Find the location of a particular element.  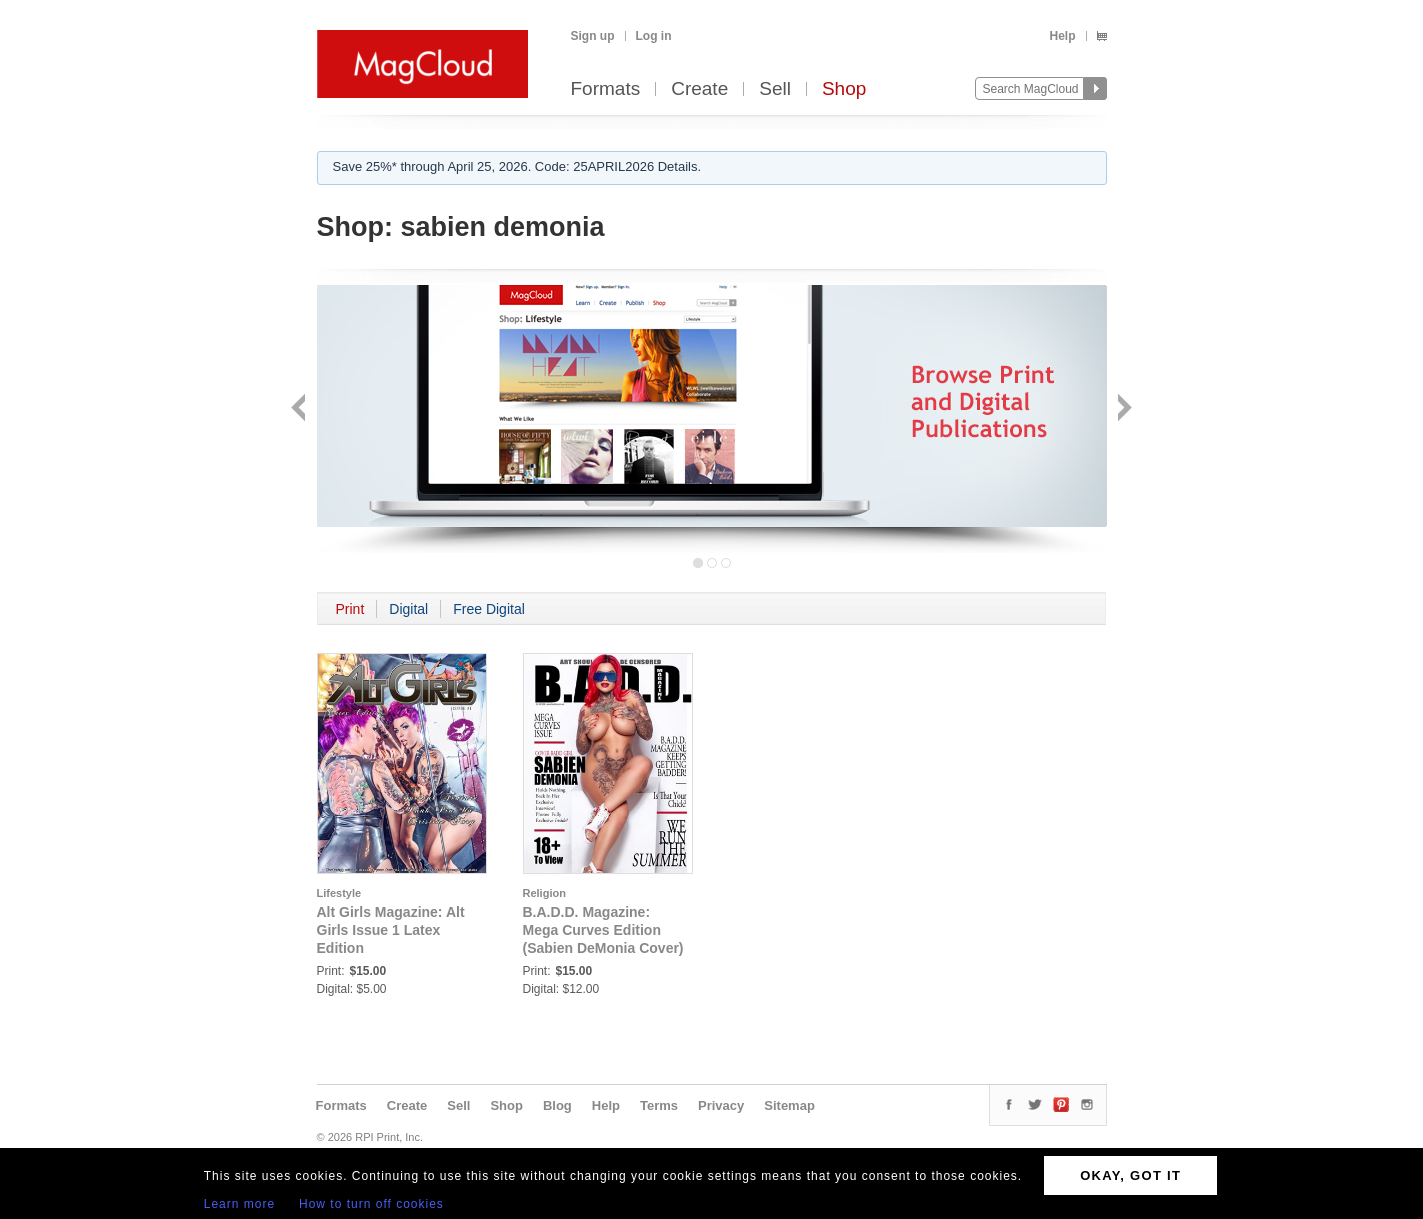

Back is located at coordinates (300, 409).